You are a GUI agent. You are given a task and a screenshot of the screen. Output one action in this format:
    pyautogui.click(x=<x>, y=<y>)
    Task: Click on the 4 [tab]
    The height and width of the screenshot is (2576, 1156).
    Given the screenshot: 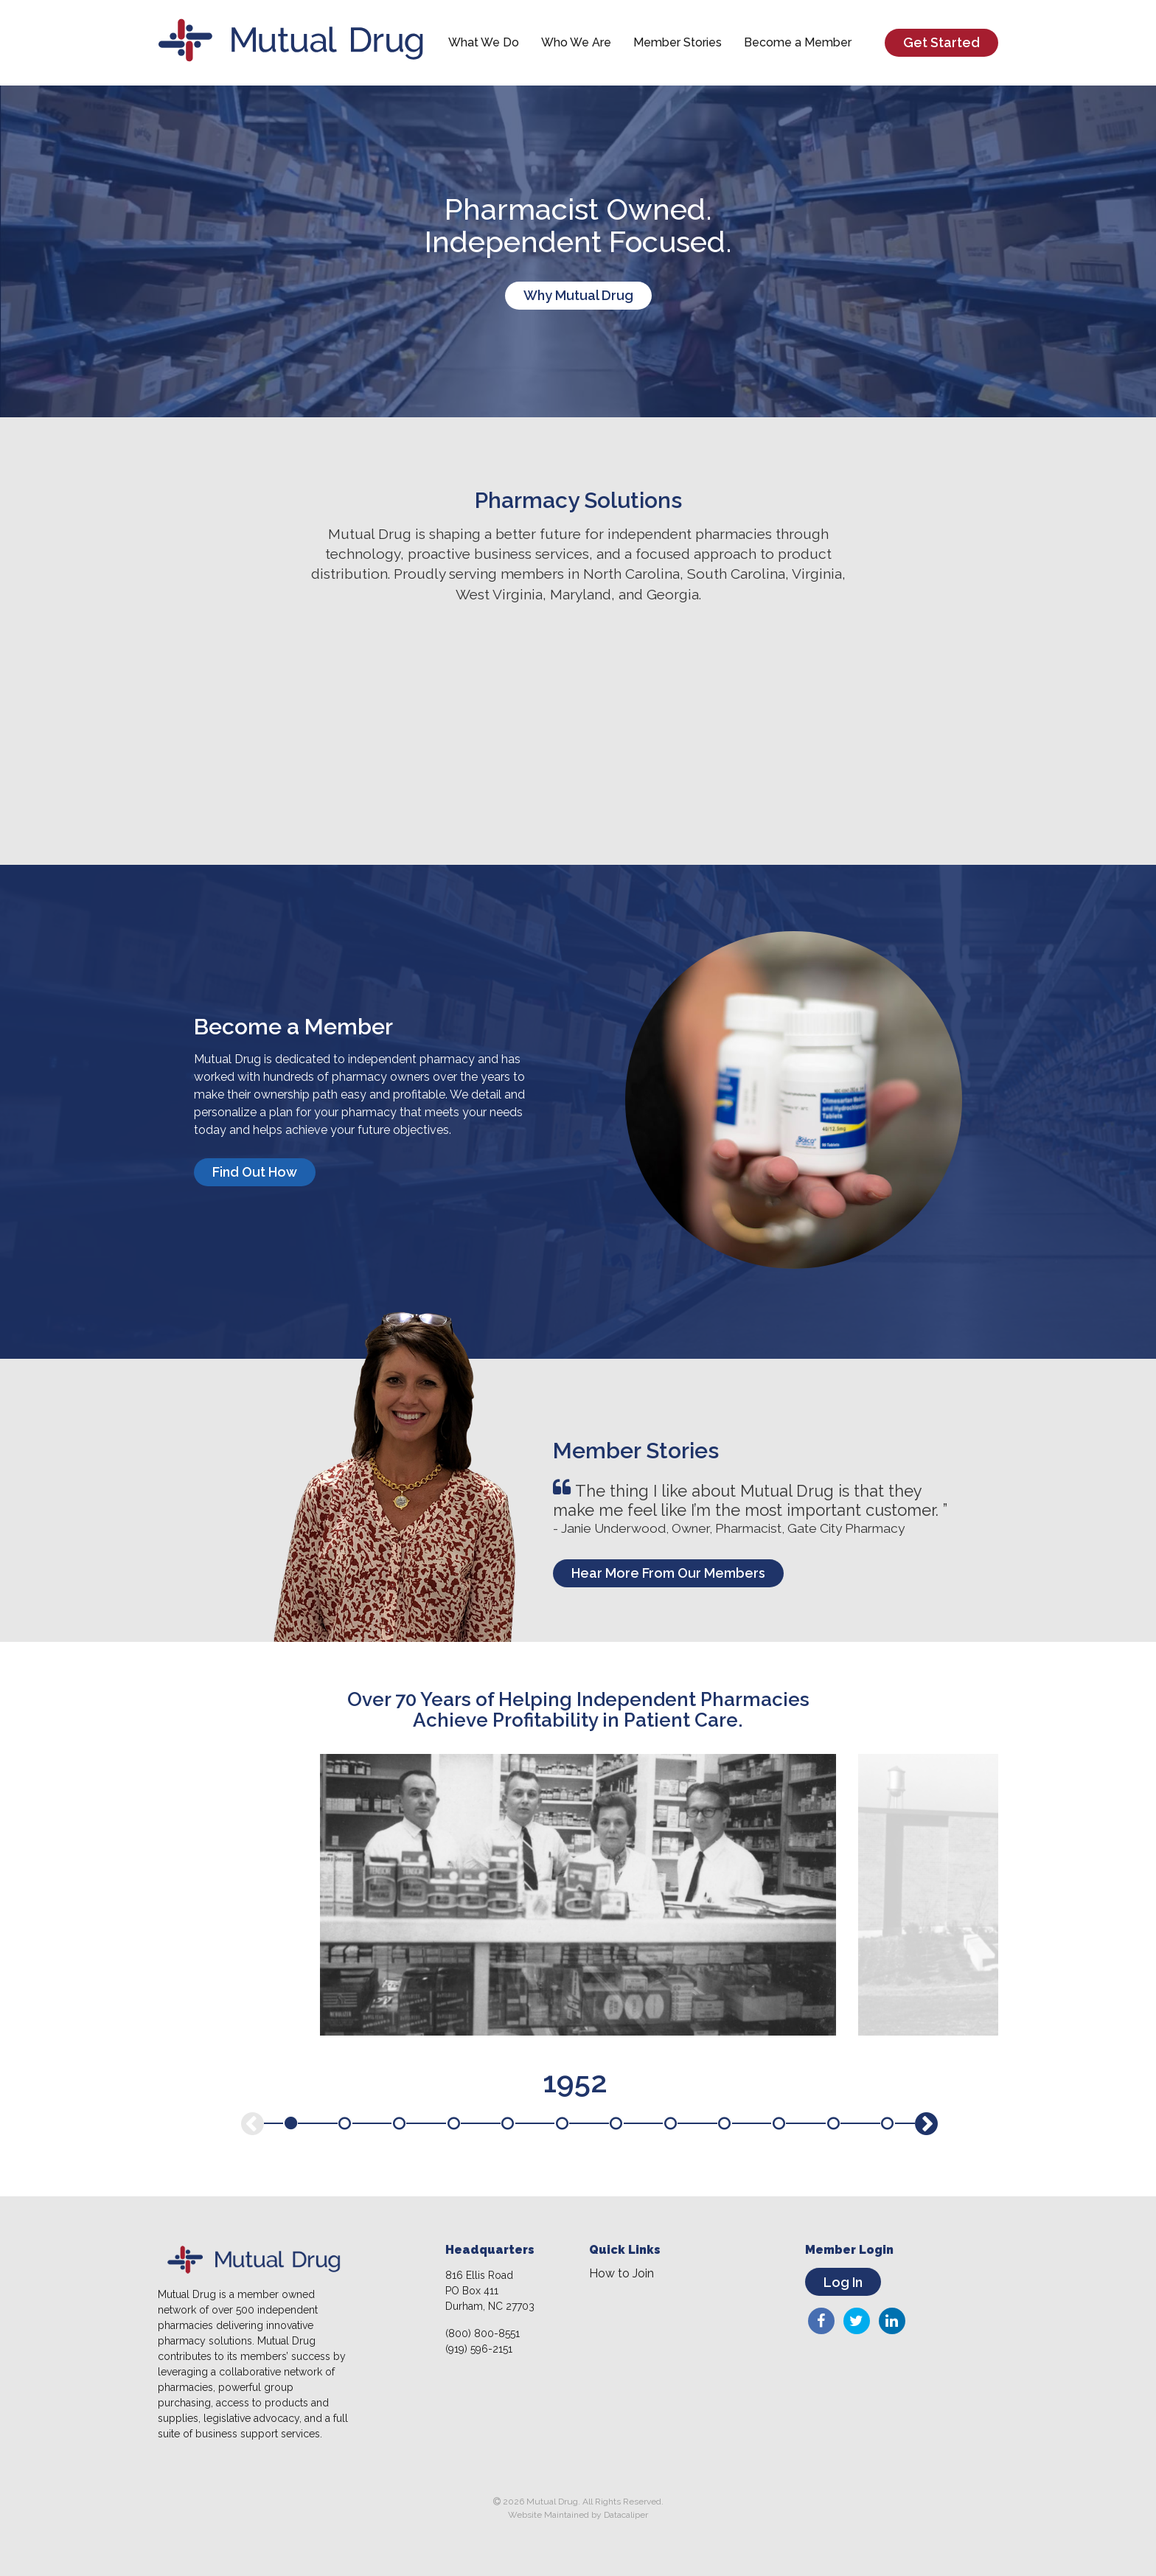 What is the action you would take?
    pyautogui.click(x=453, y=2123)
    